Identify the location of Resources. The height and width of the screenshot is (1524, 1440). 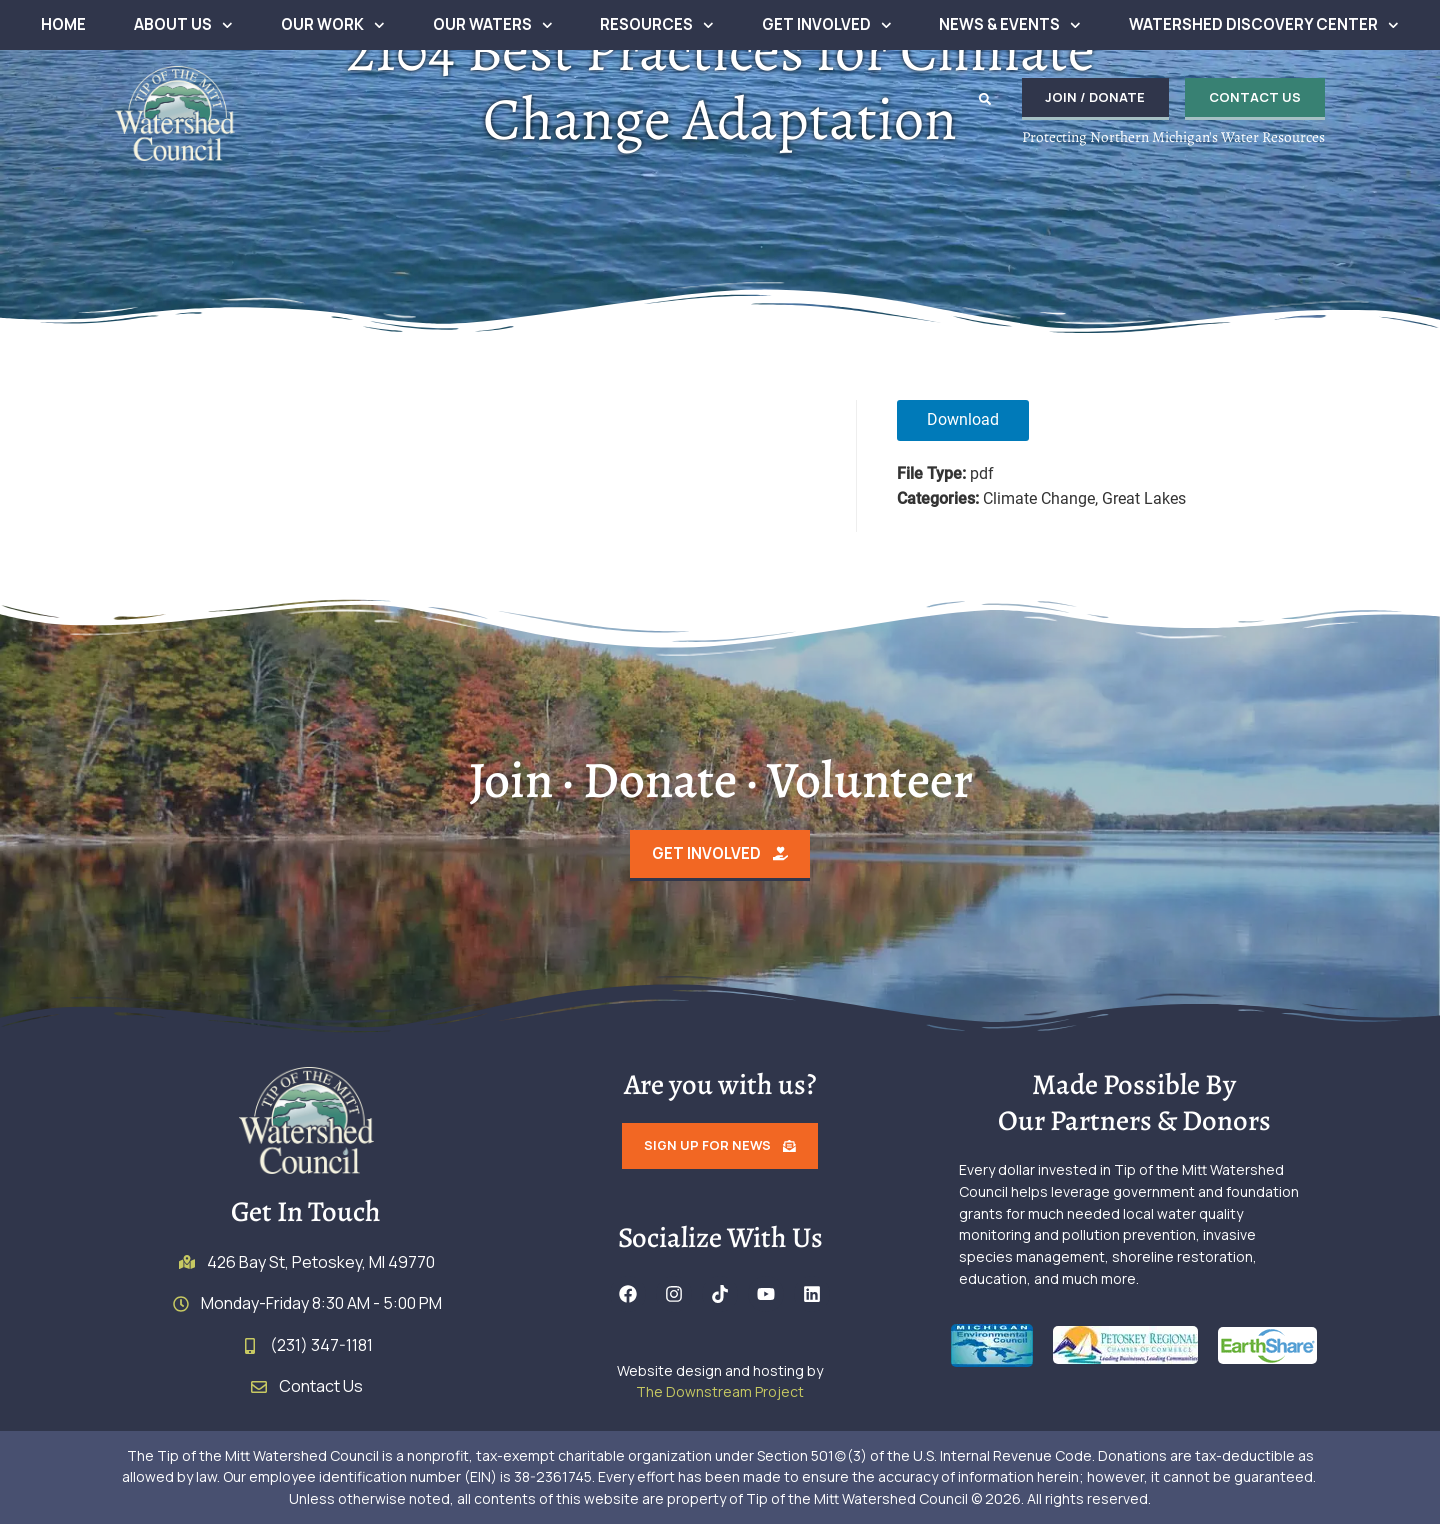
(657, 25).